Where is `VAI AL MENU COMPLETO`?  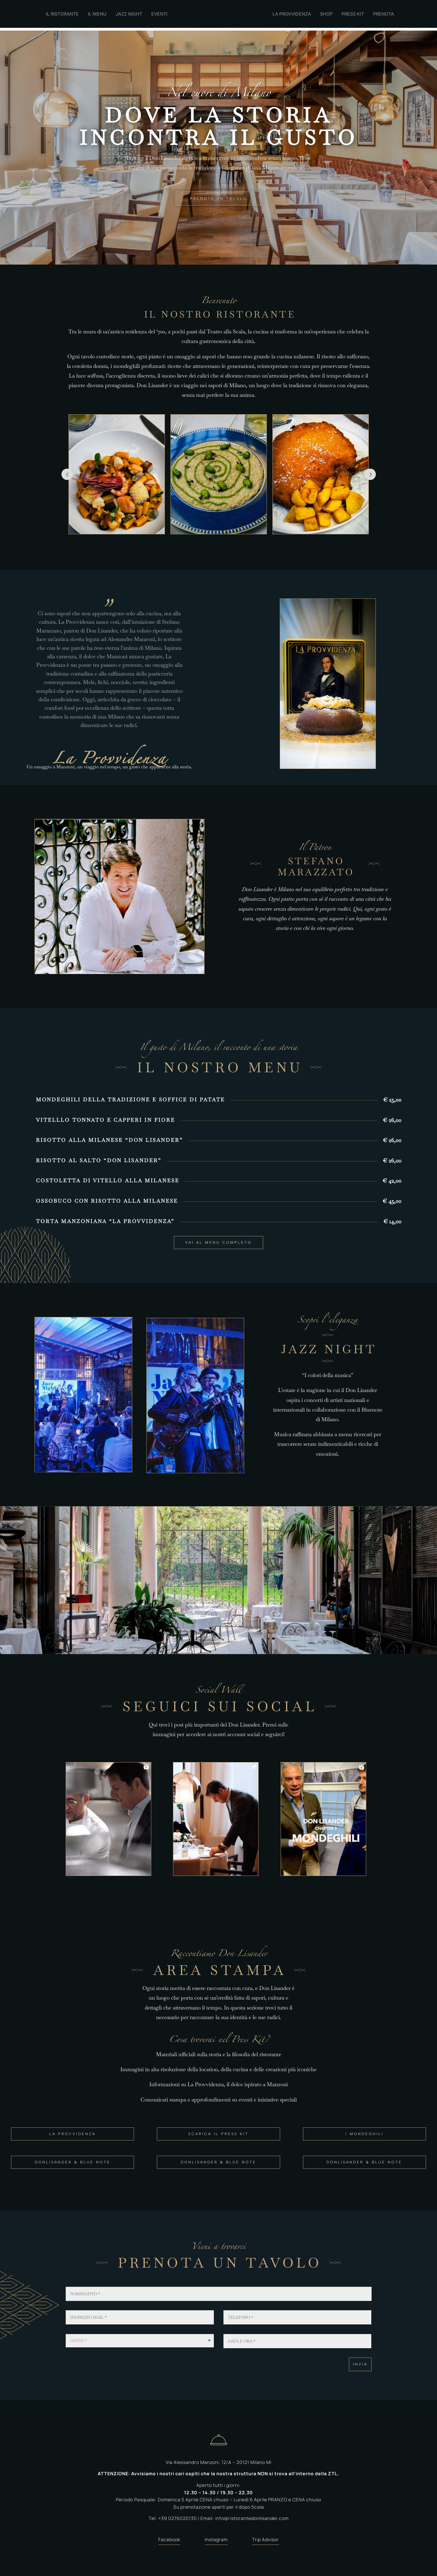
VAI AL MENU COMPLETO is located at coordinates (218, 1240).